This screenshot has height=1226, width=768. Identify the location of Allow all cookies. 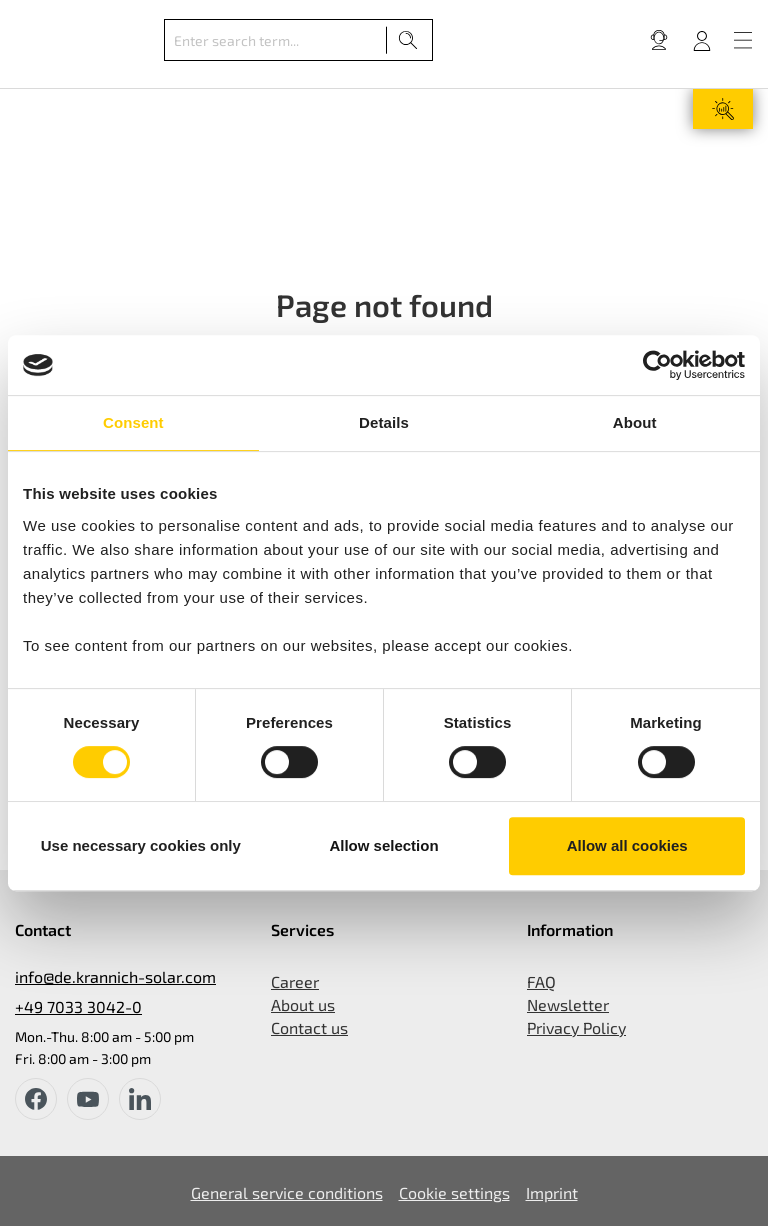
(627, 845).